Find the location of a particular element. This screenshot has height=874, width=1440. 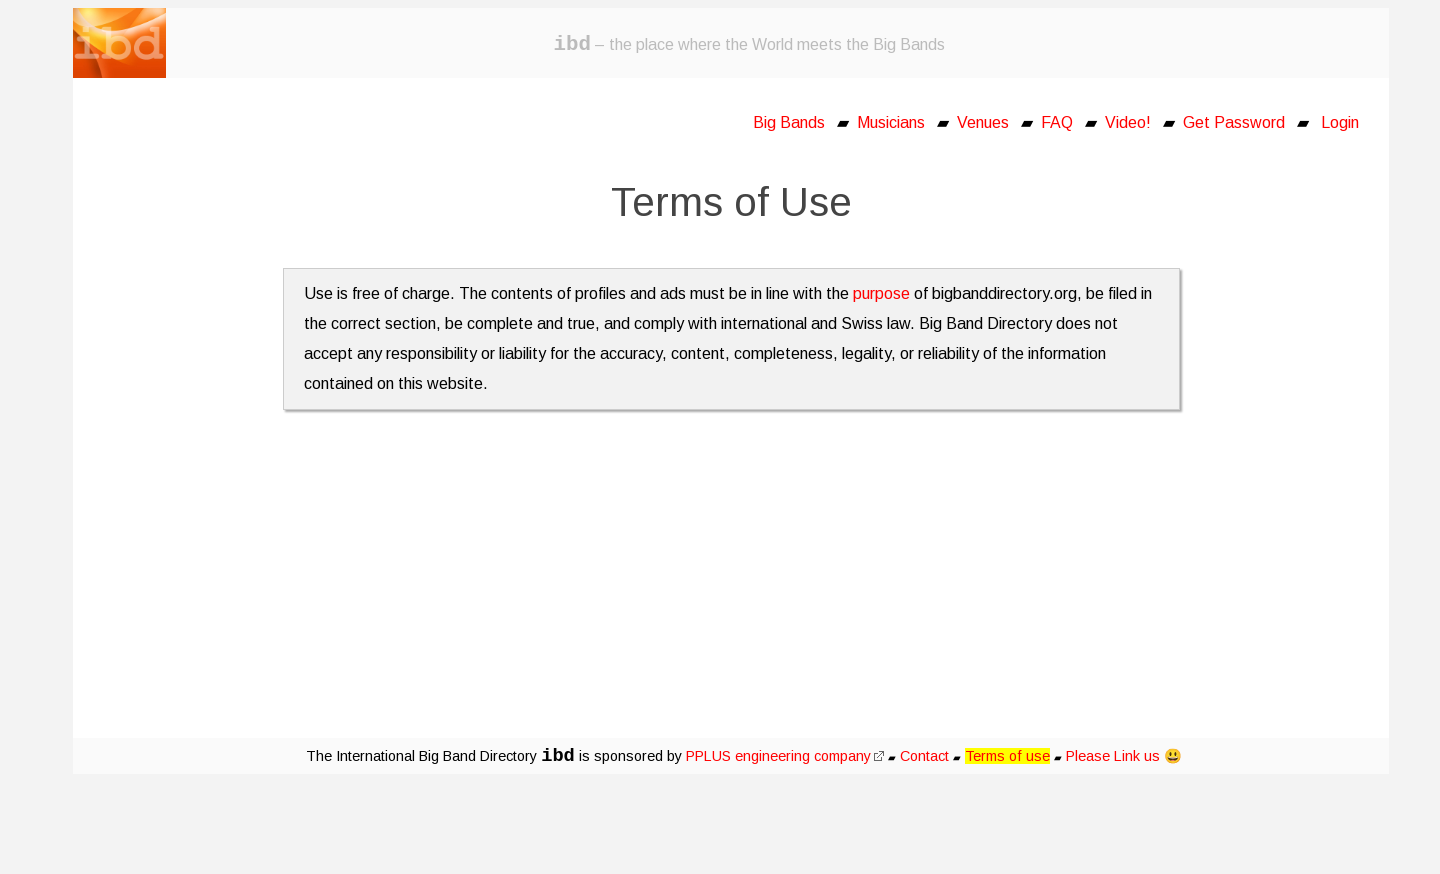

Terms of use is located at coordinates (1007, 756).